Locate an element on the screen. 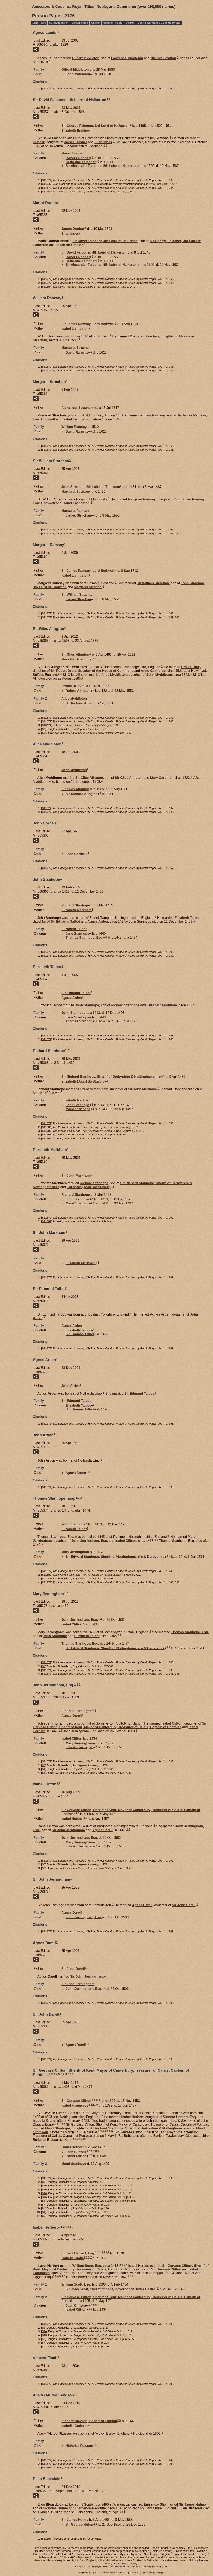 This screenshot has width=213, height=2576. Main Page is located at coordinates (39, 22).